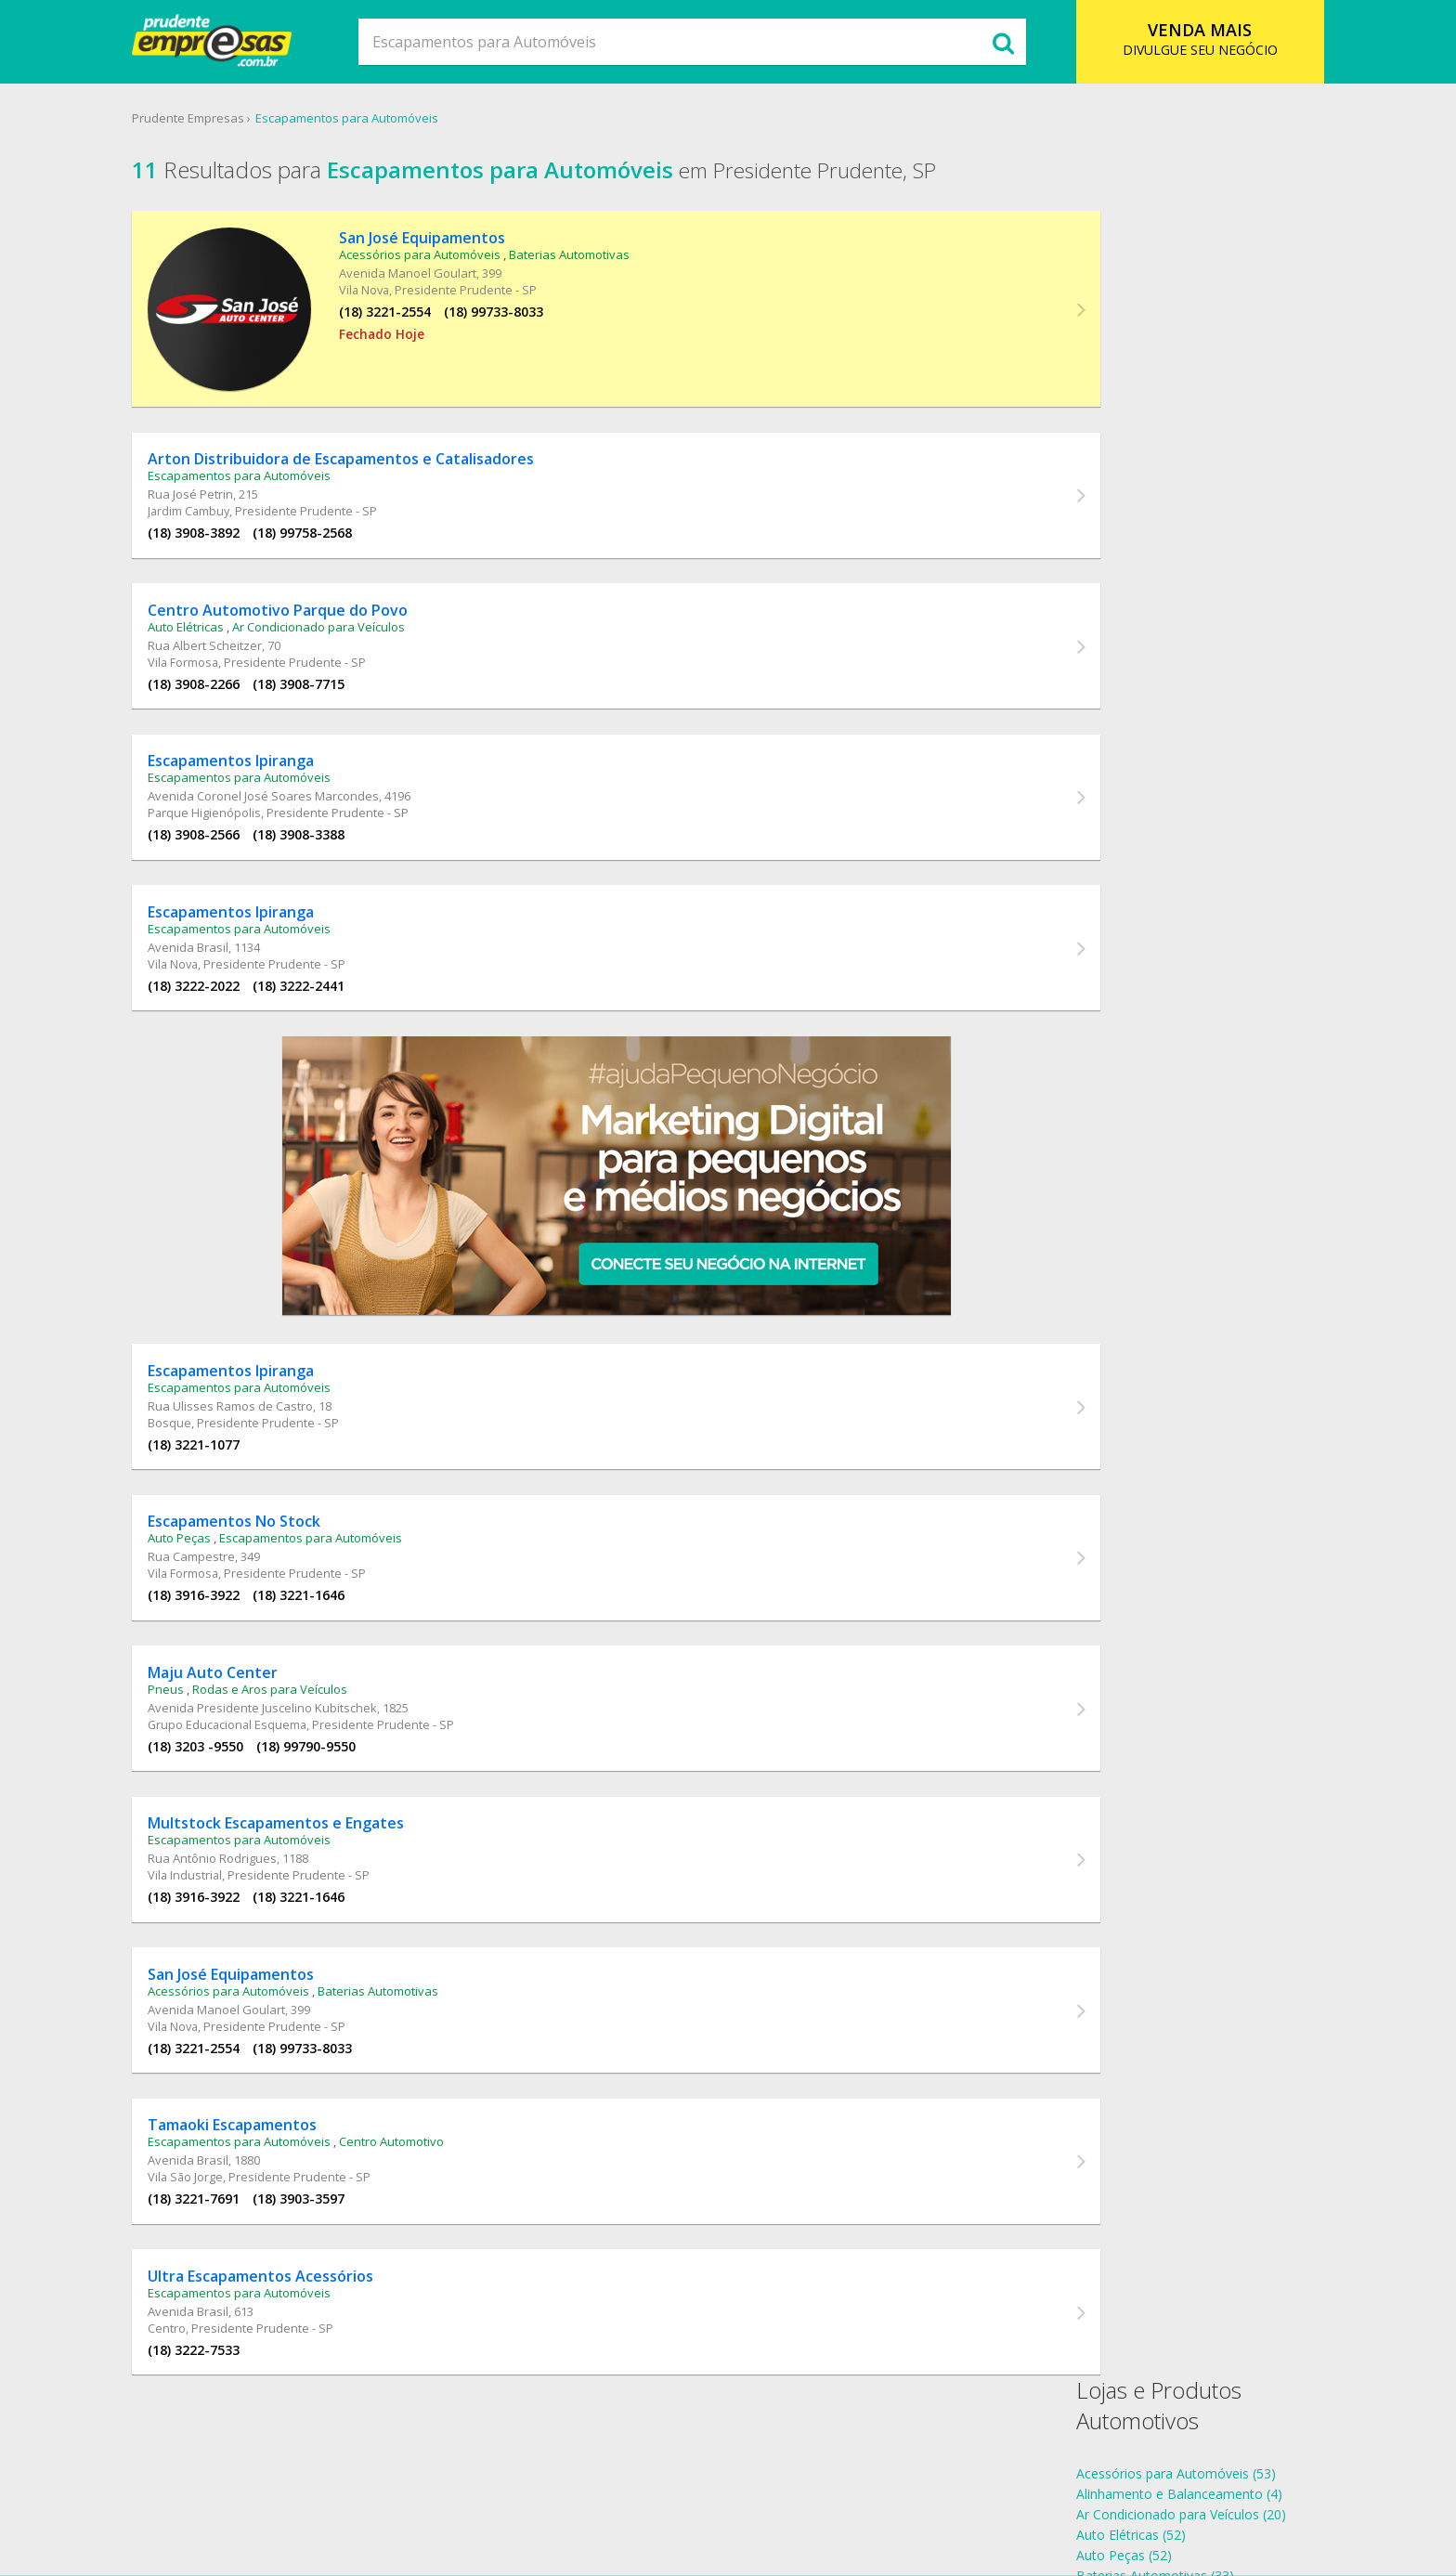  What do you see at coordinates (253, 1874) in the screenshot?
I see `Rua Antônio Rodrigues` at bounding box center [253, 1874].